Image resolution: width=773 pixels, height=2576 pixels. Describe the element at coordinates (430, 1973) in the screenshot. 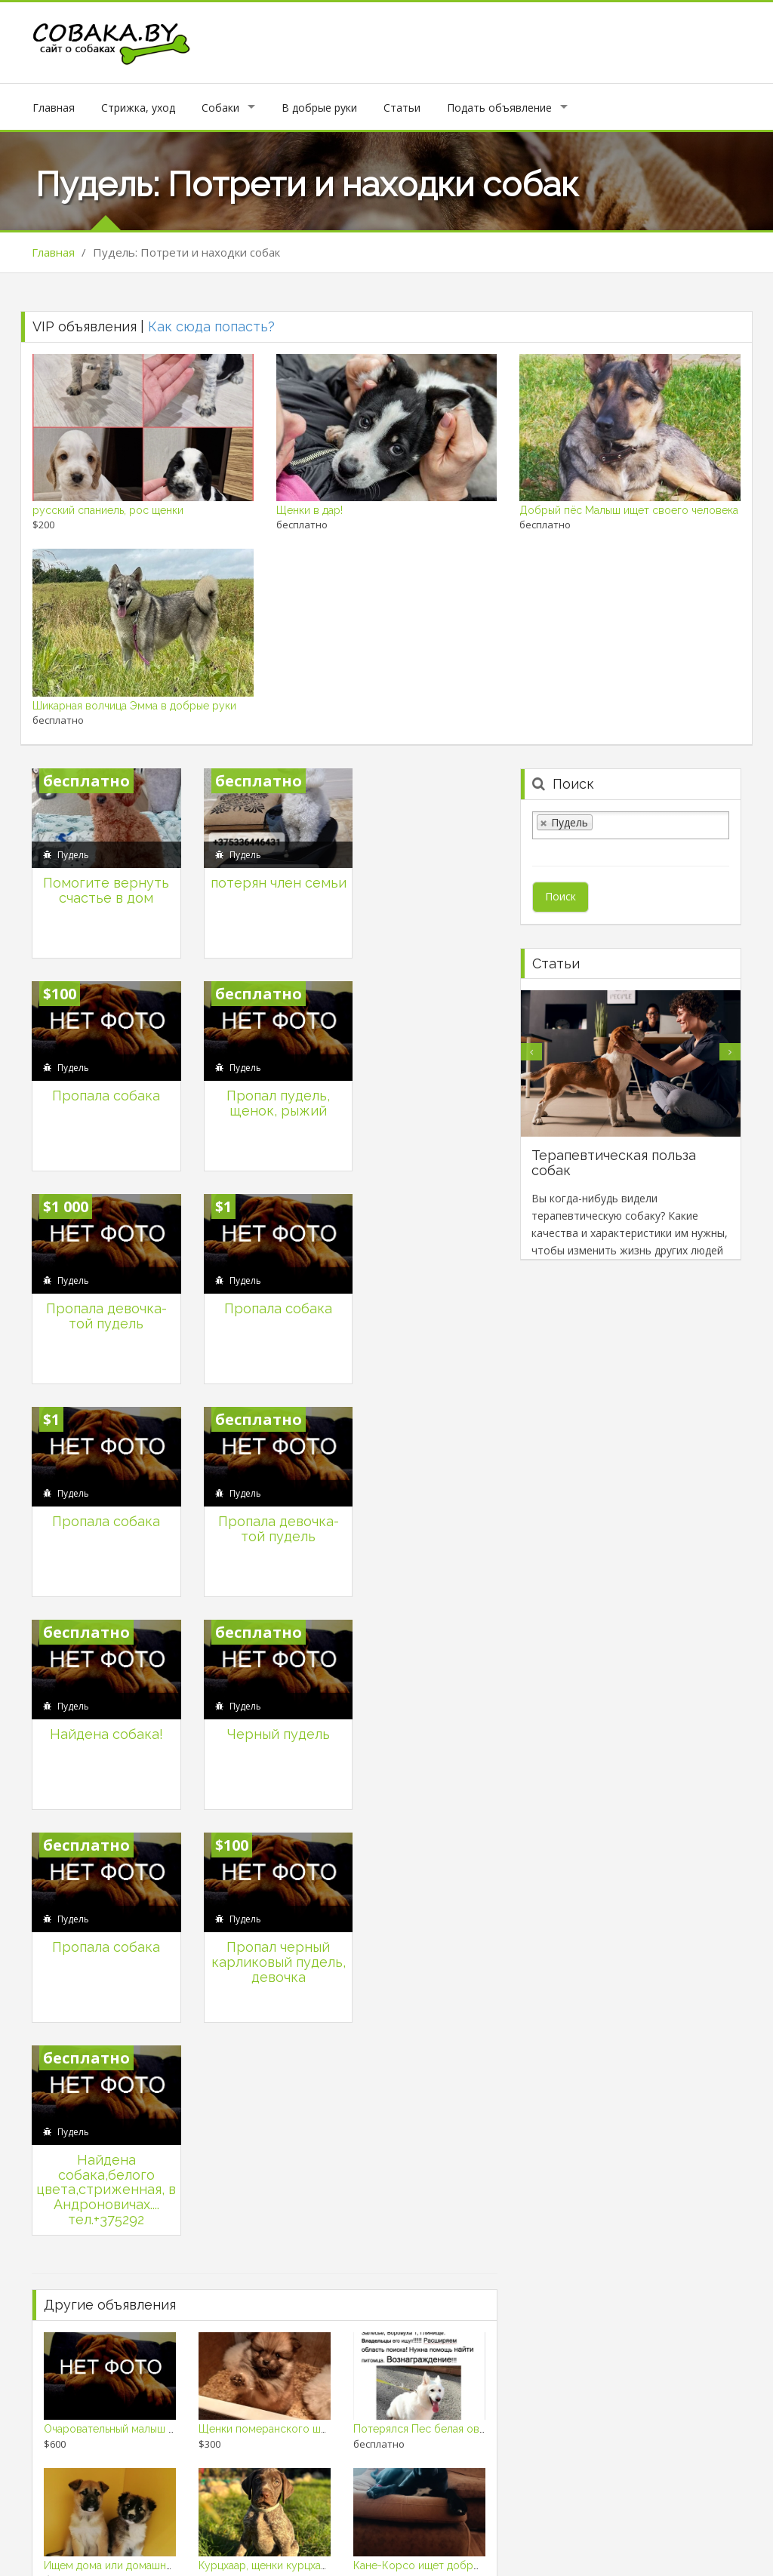

I see `Потерялся Пес белая овчарка` at that location.